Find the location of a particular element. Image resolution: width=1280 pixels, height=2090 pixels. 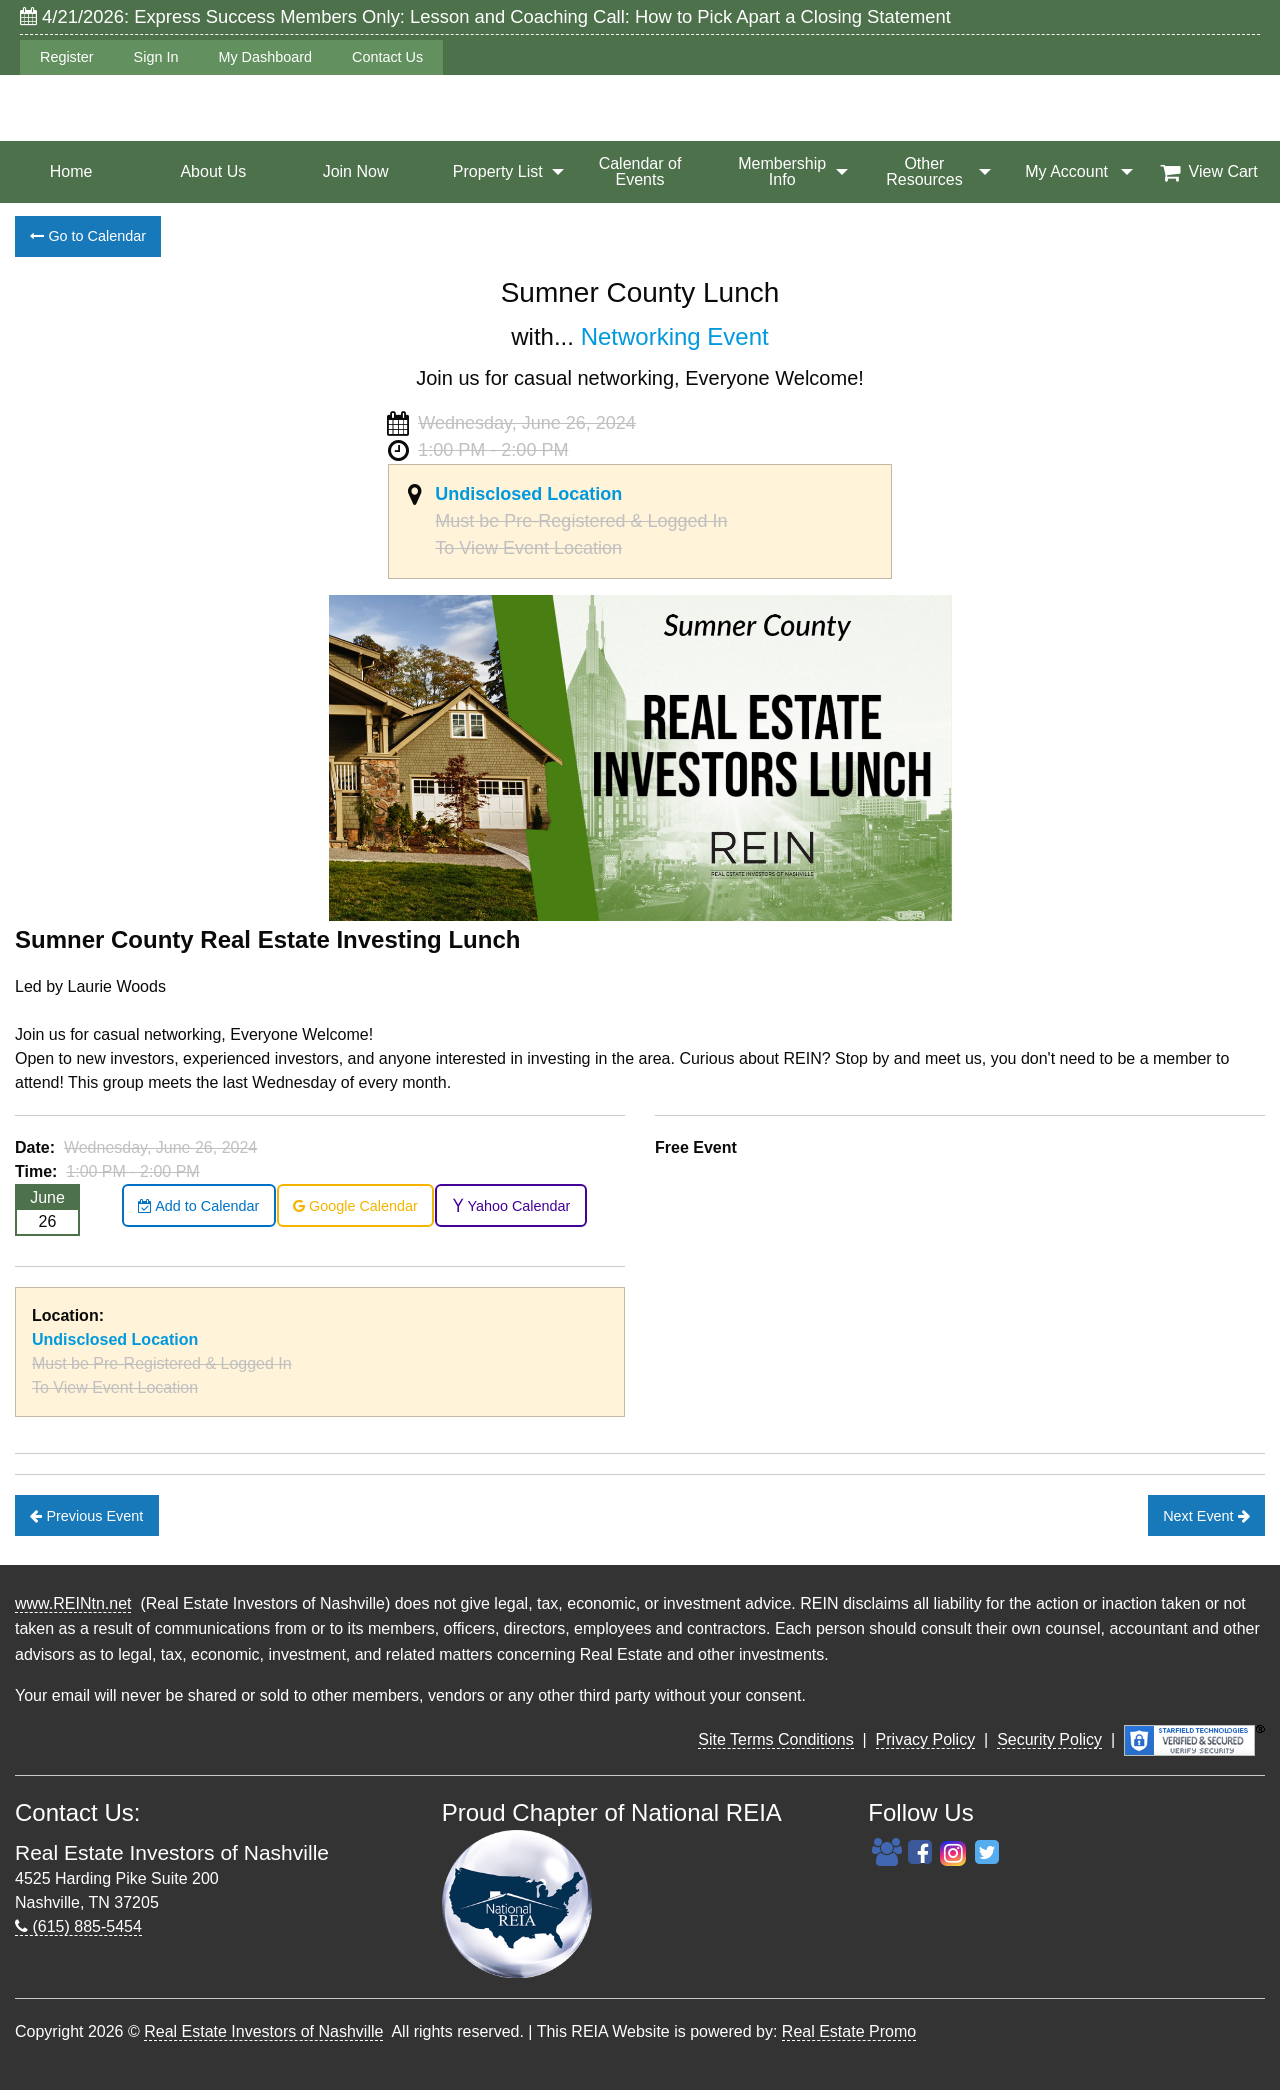

Privacy Policy is located at coordinates (926, 1739).